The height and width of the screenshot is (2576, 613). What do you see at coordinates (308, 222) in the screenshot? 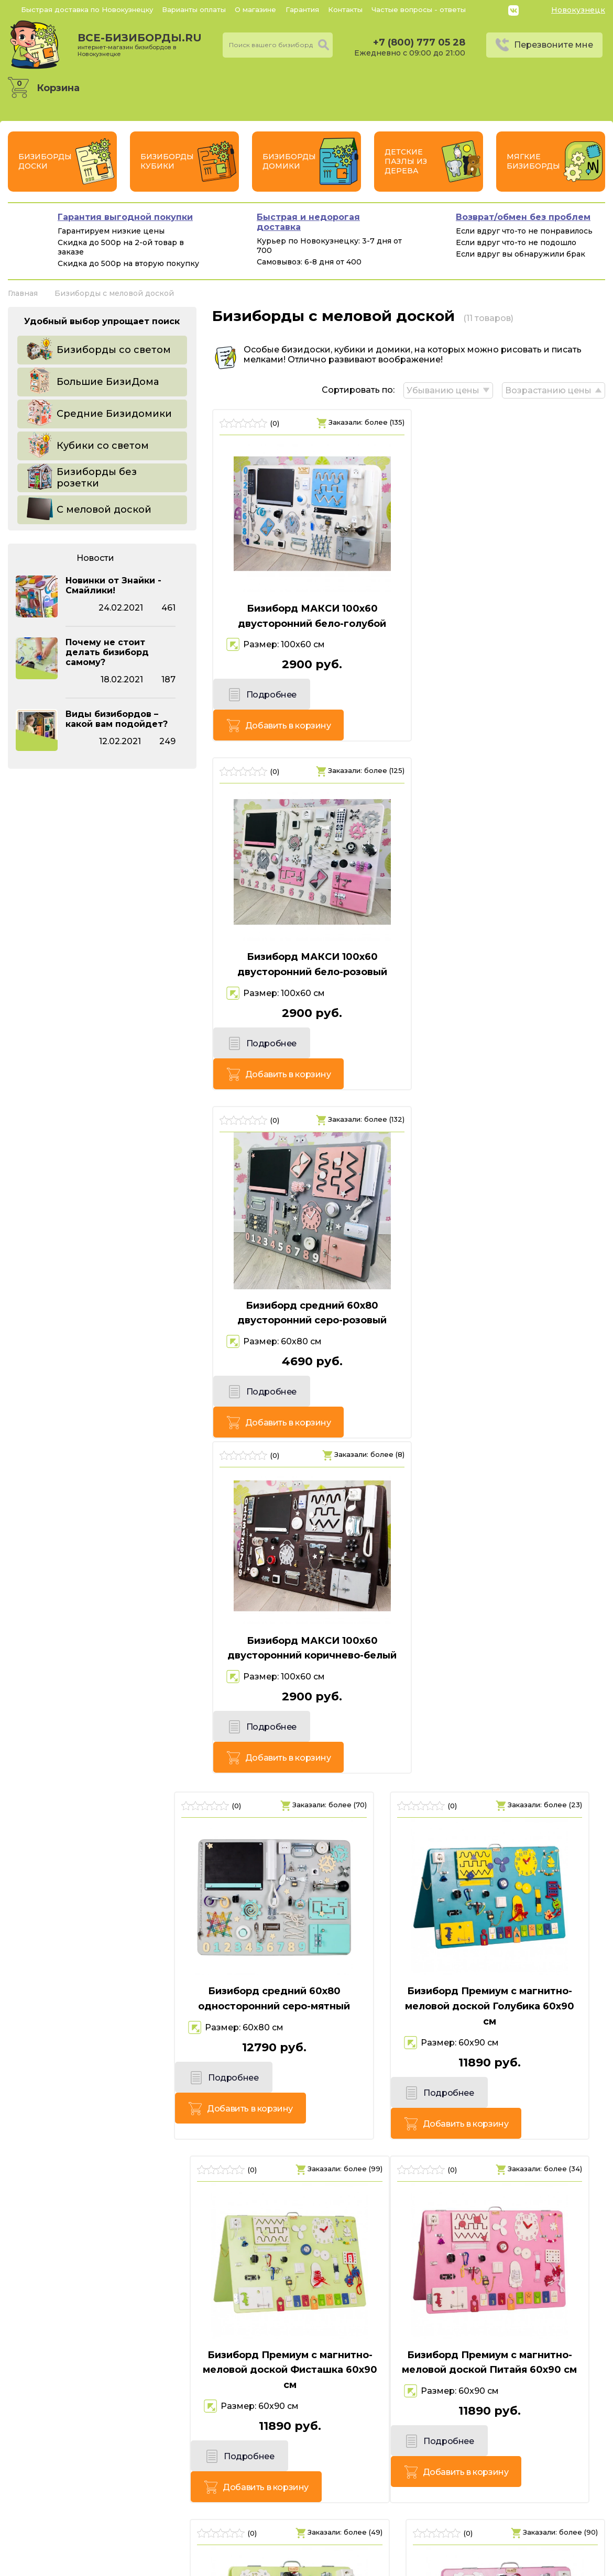
I see `Быстрая и недорогая доставка` at bounding box center [308, 222].